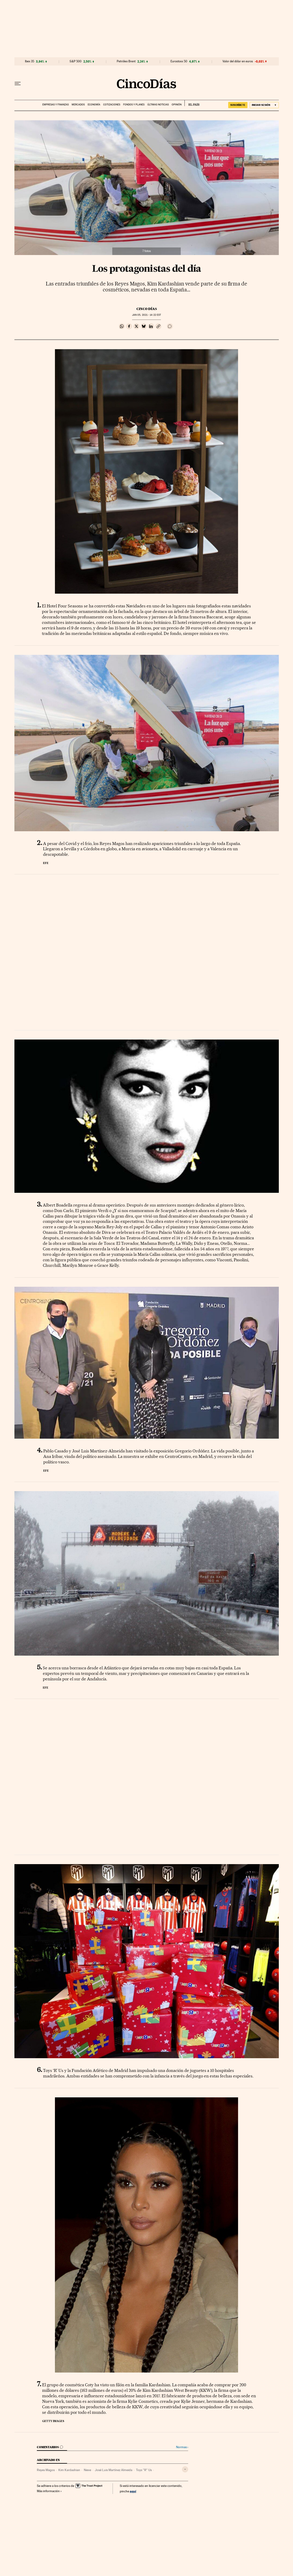 This screenshot has height=2576, width=293. What do you see at coordinates (133, 2491) in the screenshot?
I see `aquí` at bounding box center [133, 2491].